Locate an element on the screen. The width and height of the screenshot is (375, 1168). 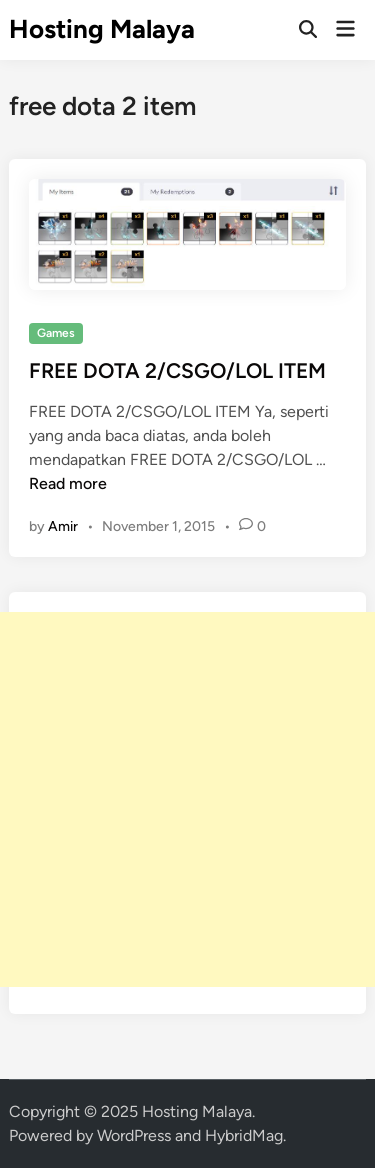
Amir is located at coordinates (63, 526).